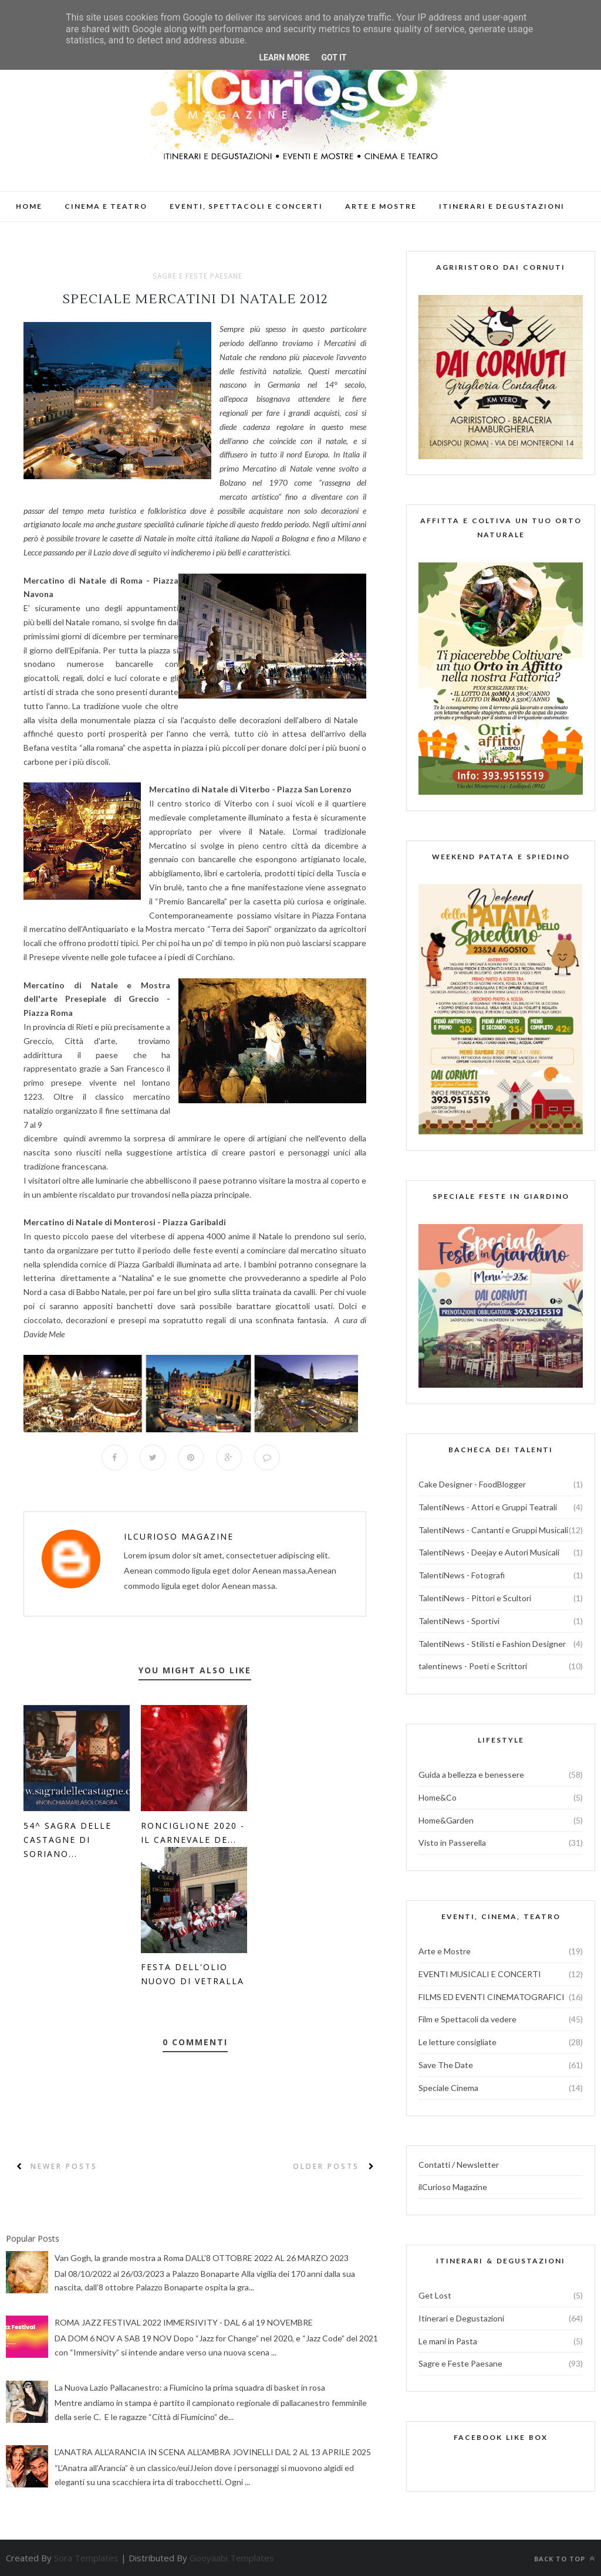 The height and width of the screenshot is (2576, 601). What do you see at coordinates (284, 57) in the screenshot?
I see `Learn More` at bounding box center [284, 57].